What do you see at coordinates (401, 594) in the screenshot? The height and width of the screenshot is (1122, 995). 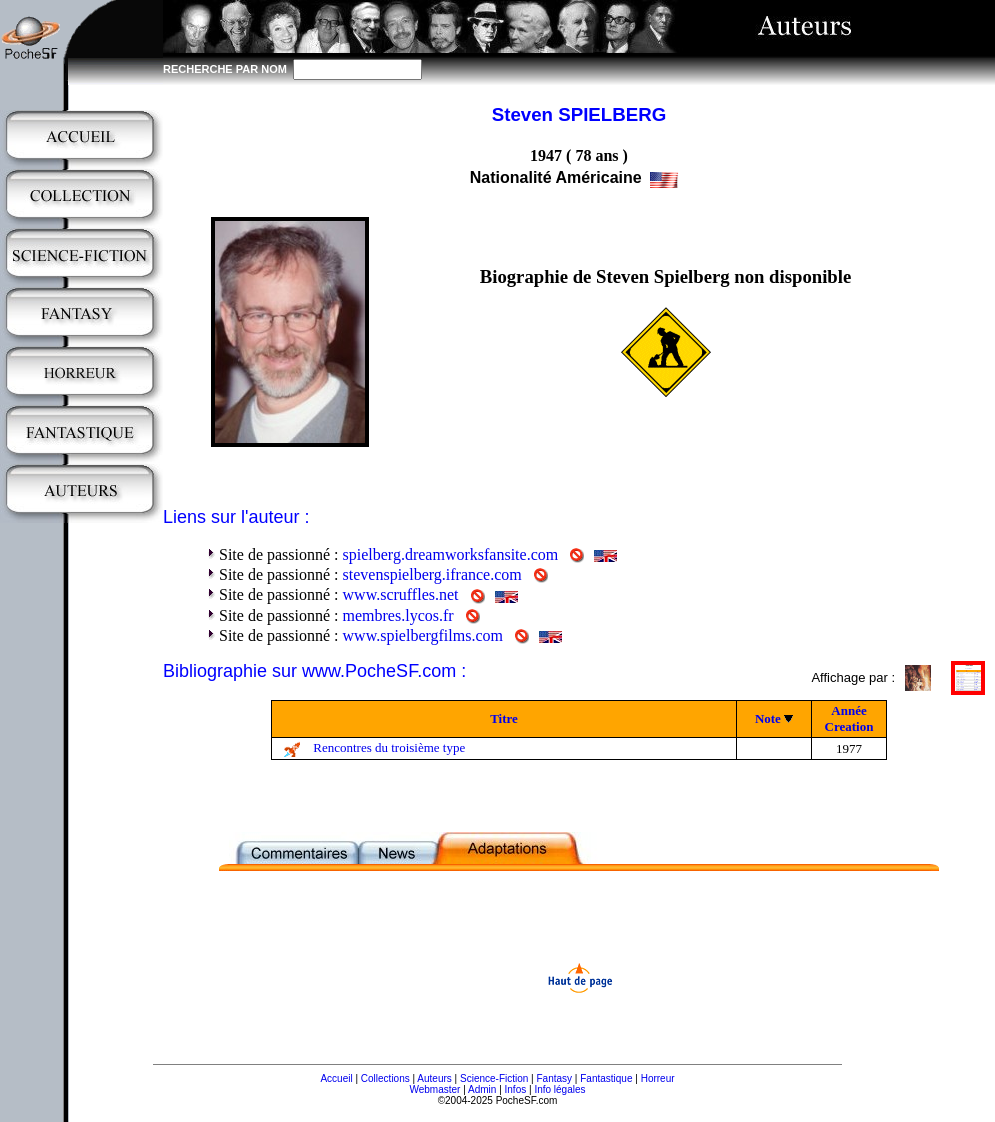 I see `www.scruffles.net` at bounding box center [401, 594].